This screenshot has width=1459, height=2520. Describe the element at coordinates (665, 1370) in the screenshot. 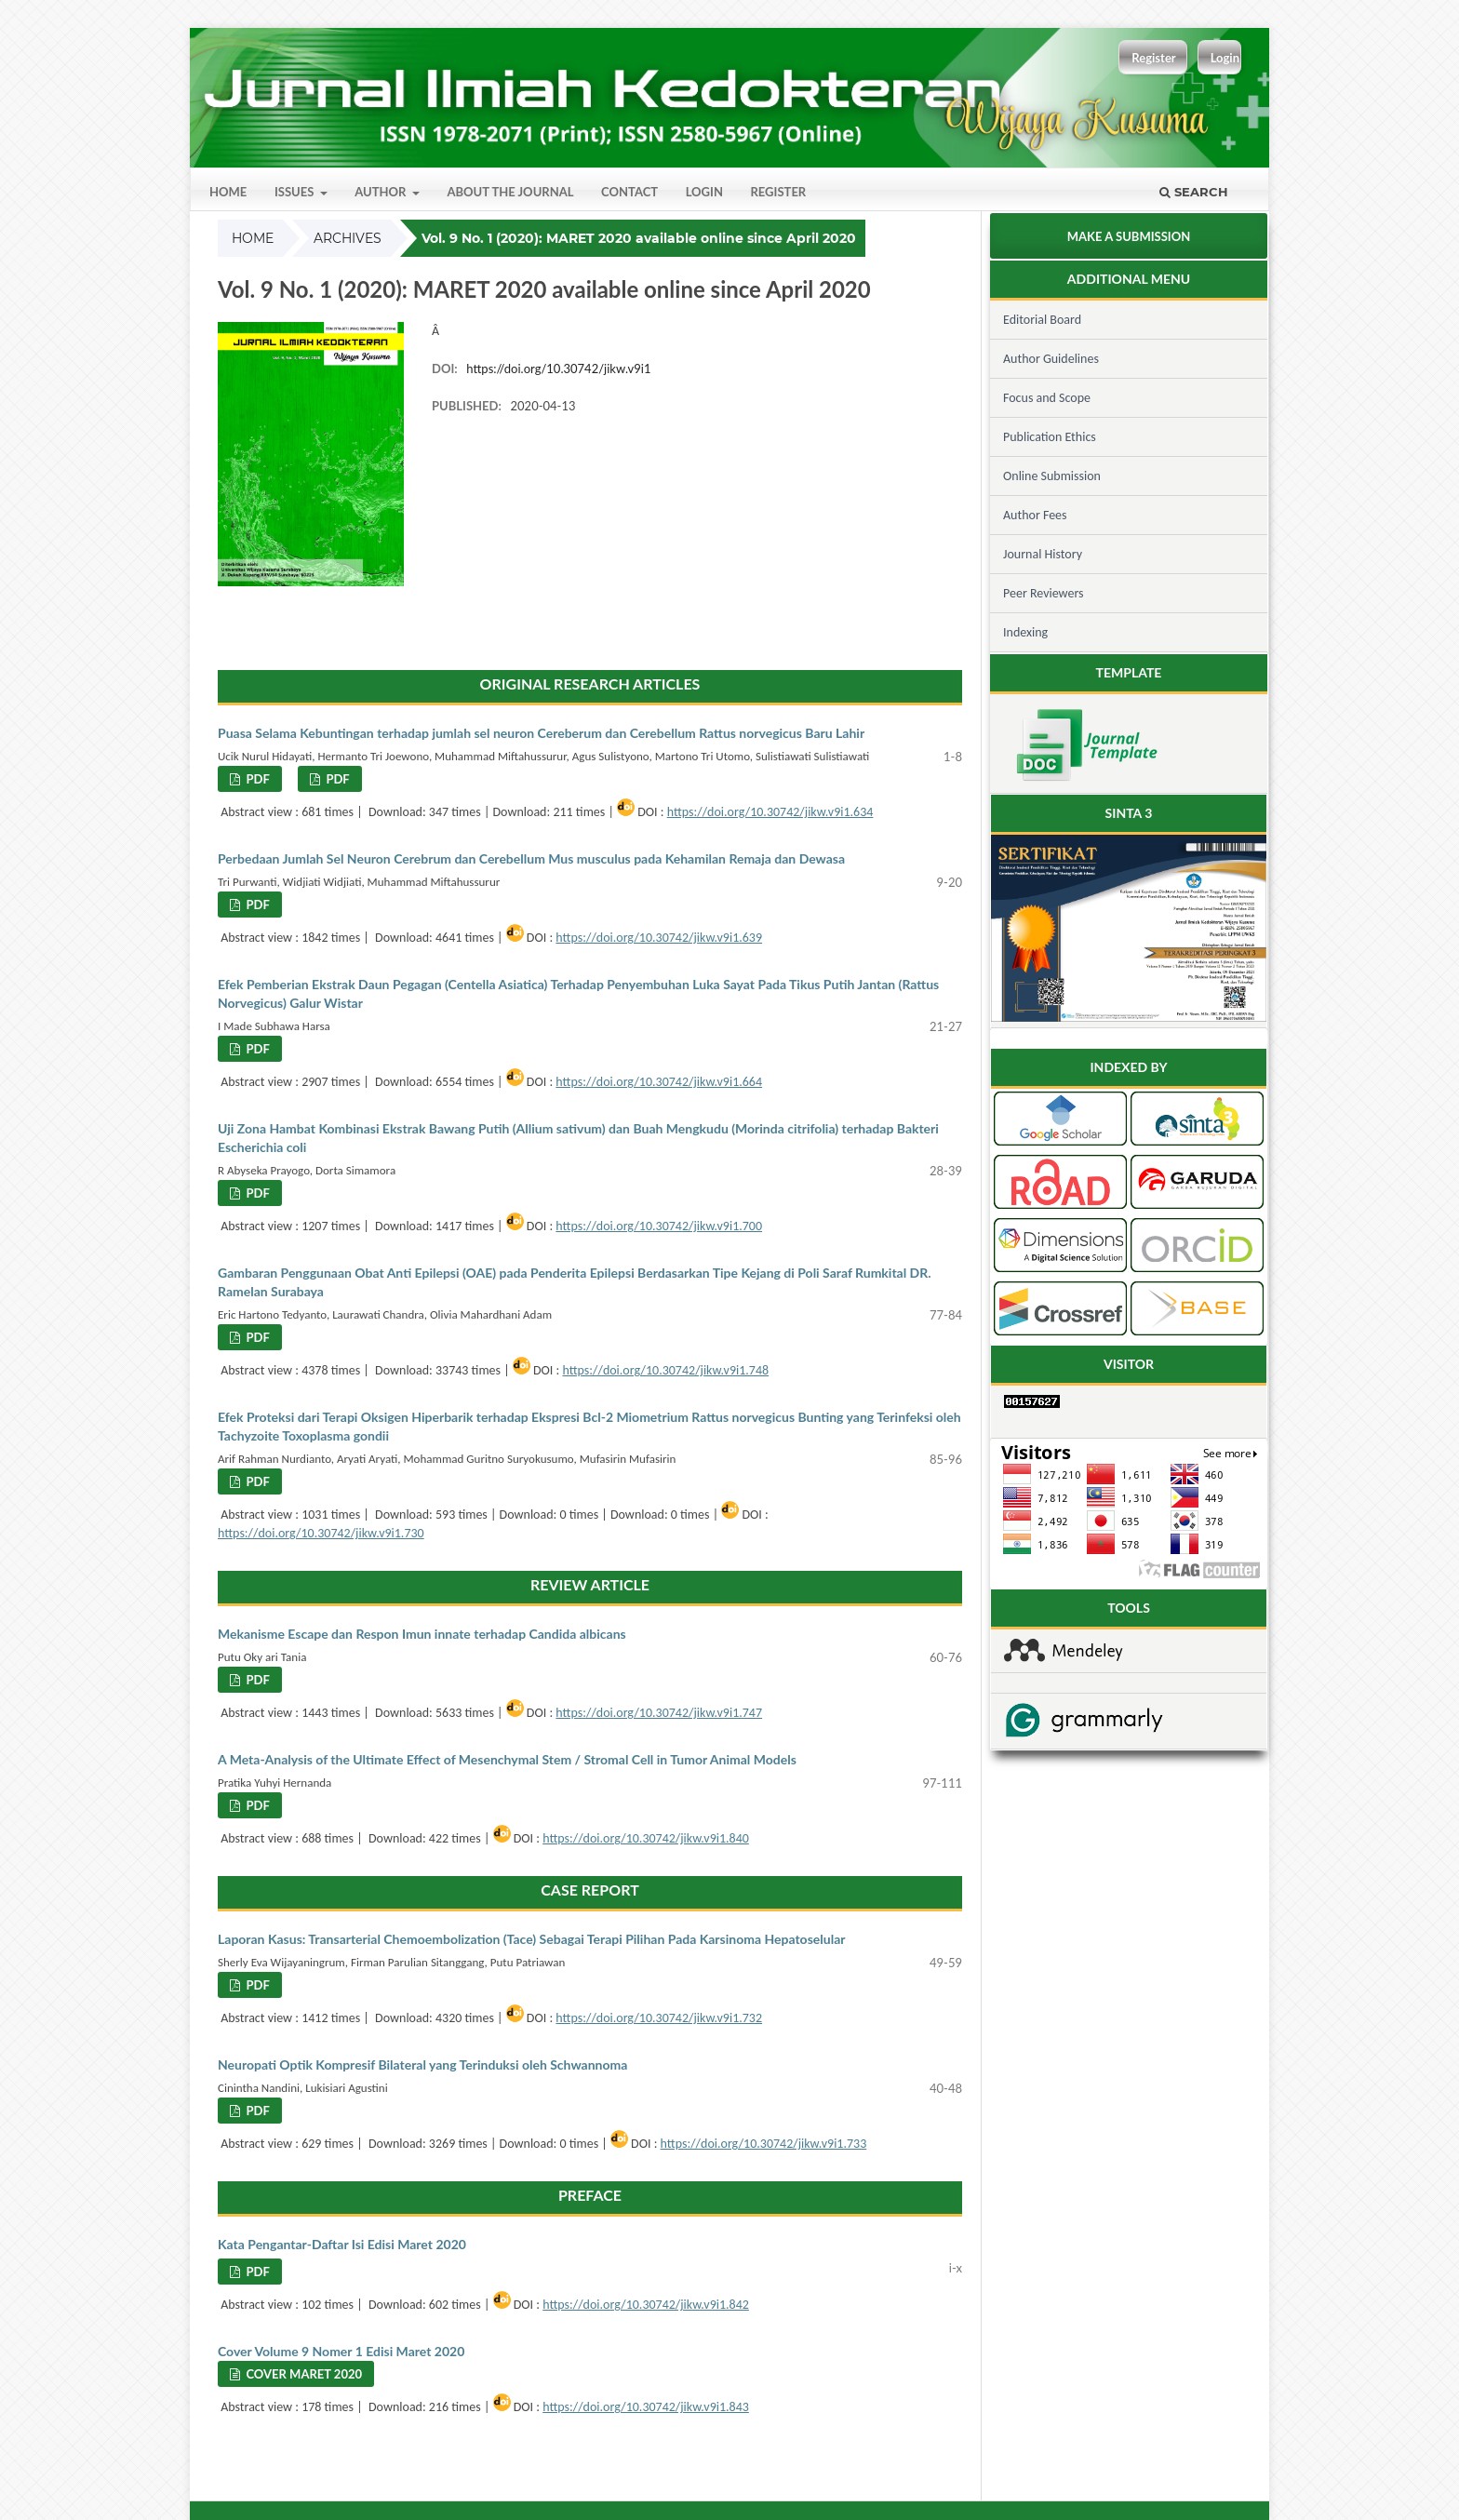

I see `https://doi.org/10.30742/jikw.v9i1.748` at that location.